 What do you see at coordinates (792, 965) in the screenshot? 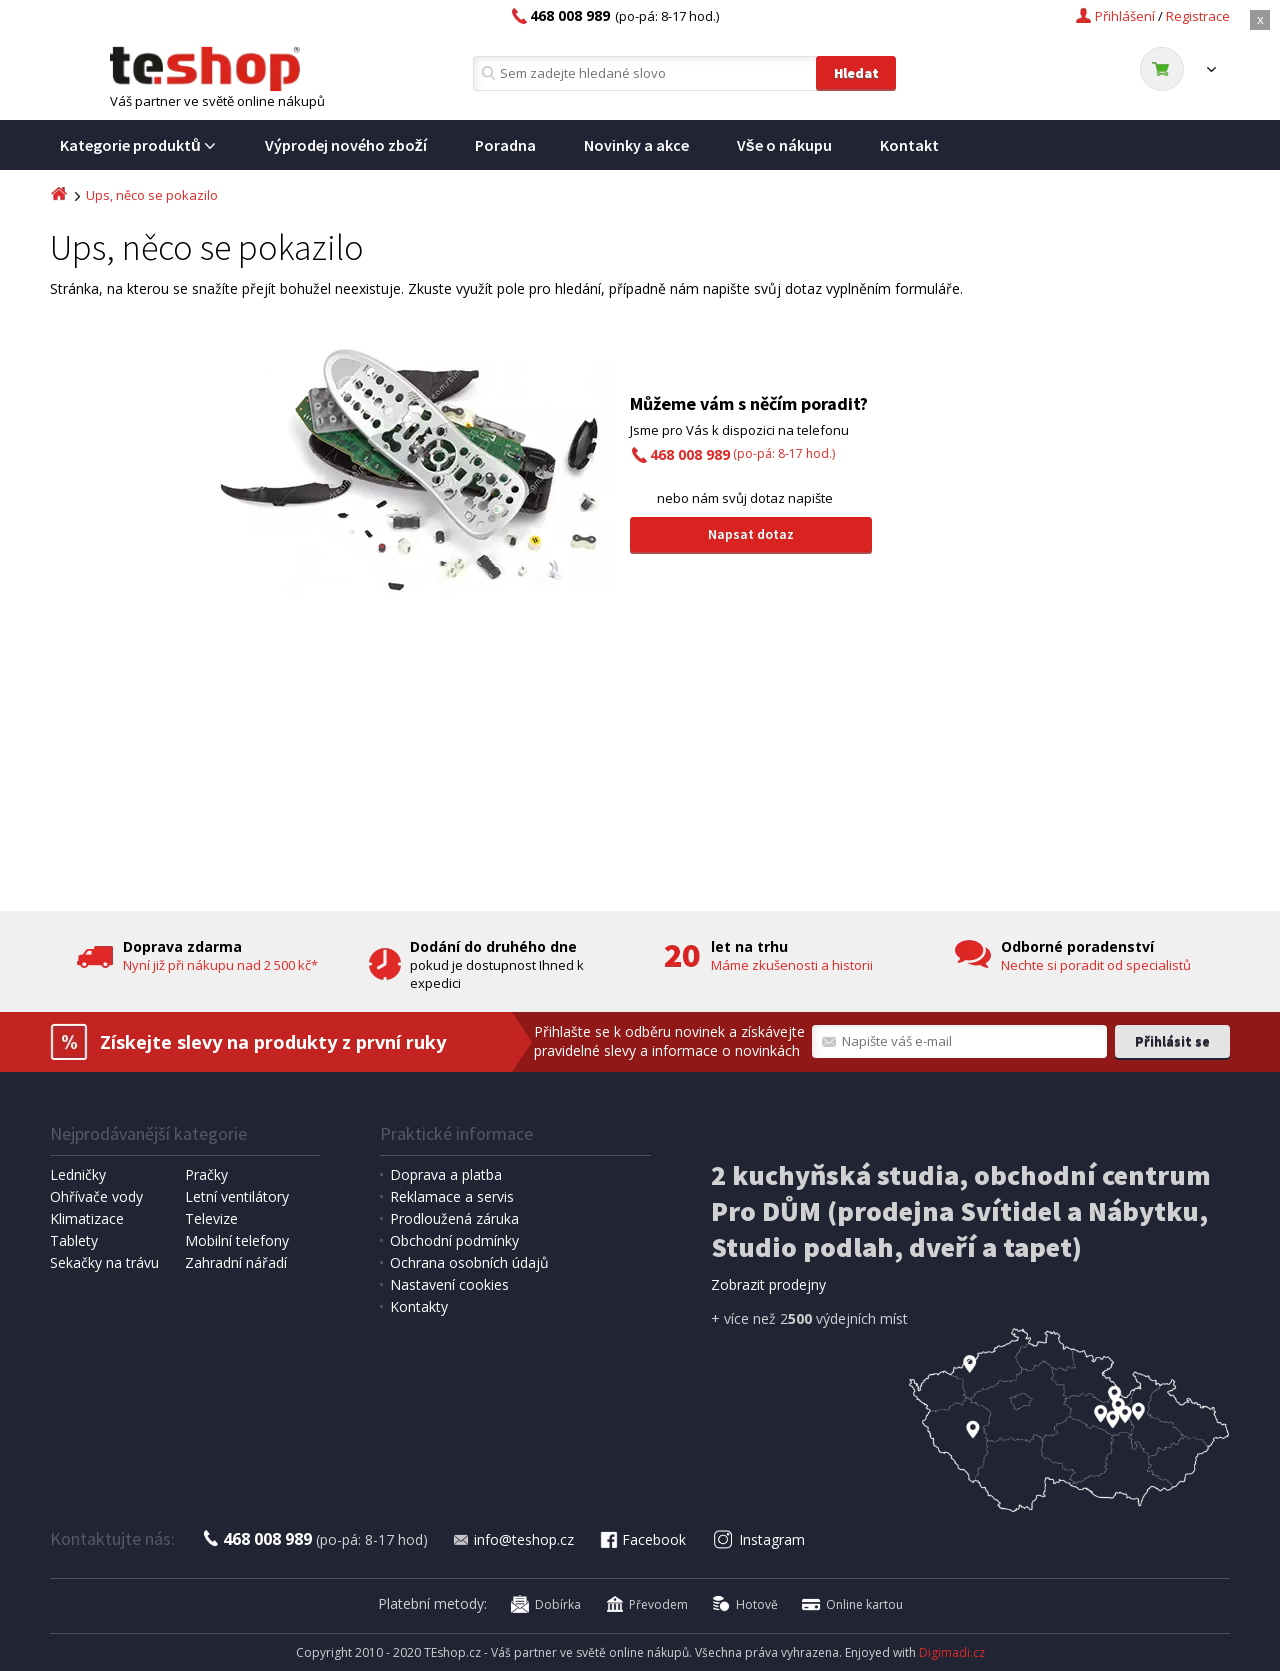
I see `Máme zkušenosti a historii` at bounding box center [792, 965].